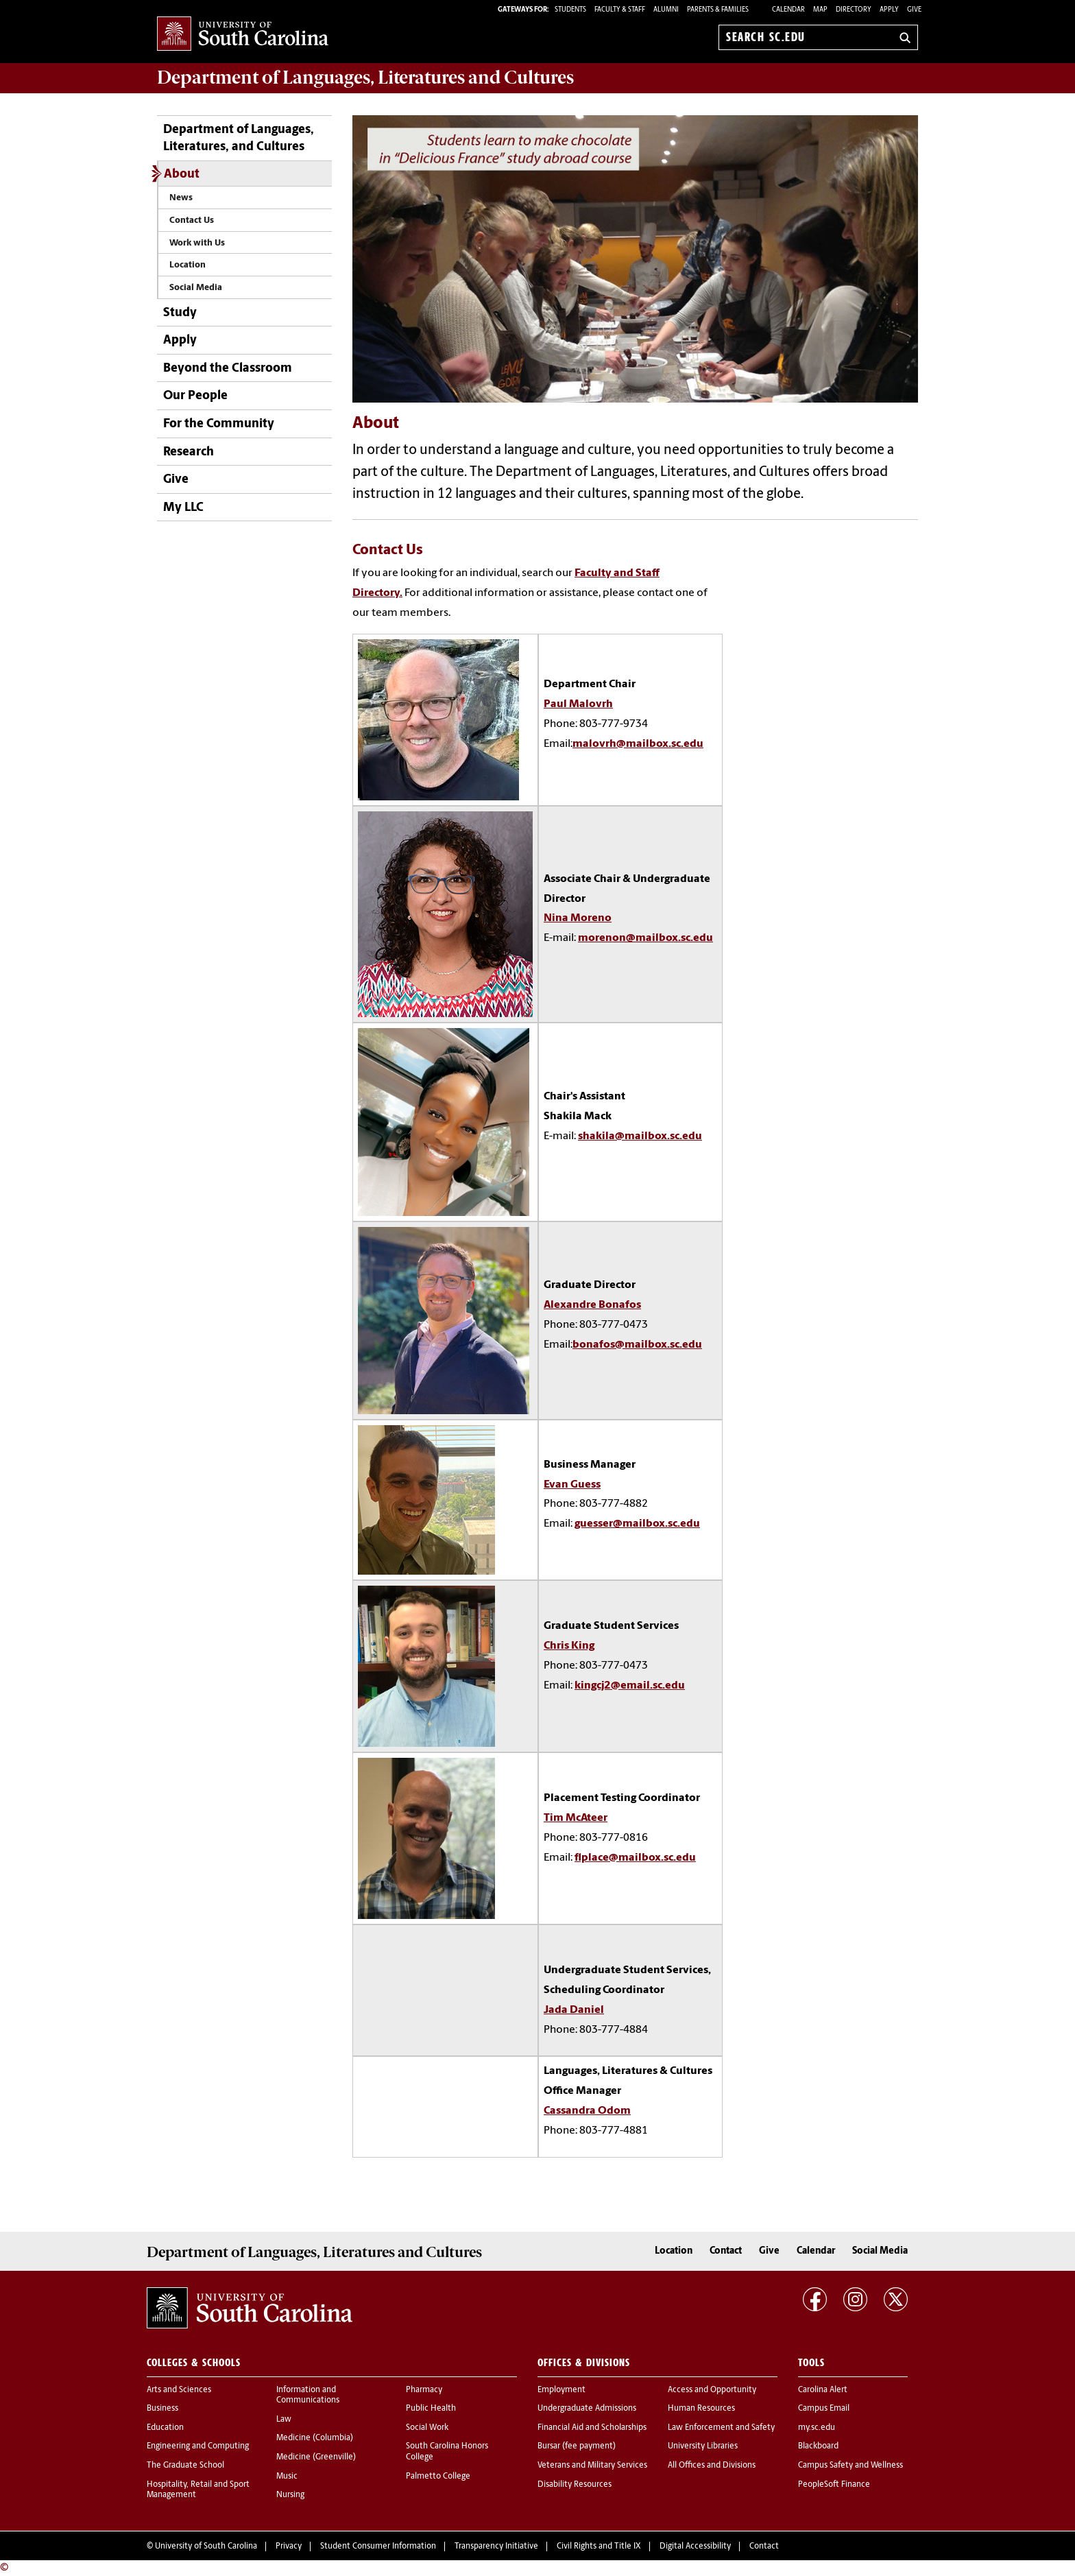 The height and width of the screenshot is (2576, 1075). What do you see at coordinates (721, 2428) in the screenshot?
I see `Law Enforcement and Safety` at bounding box center [721, 2428].